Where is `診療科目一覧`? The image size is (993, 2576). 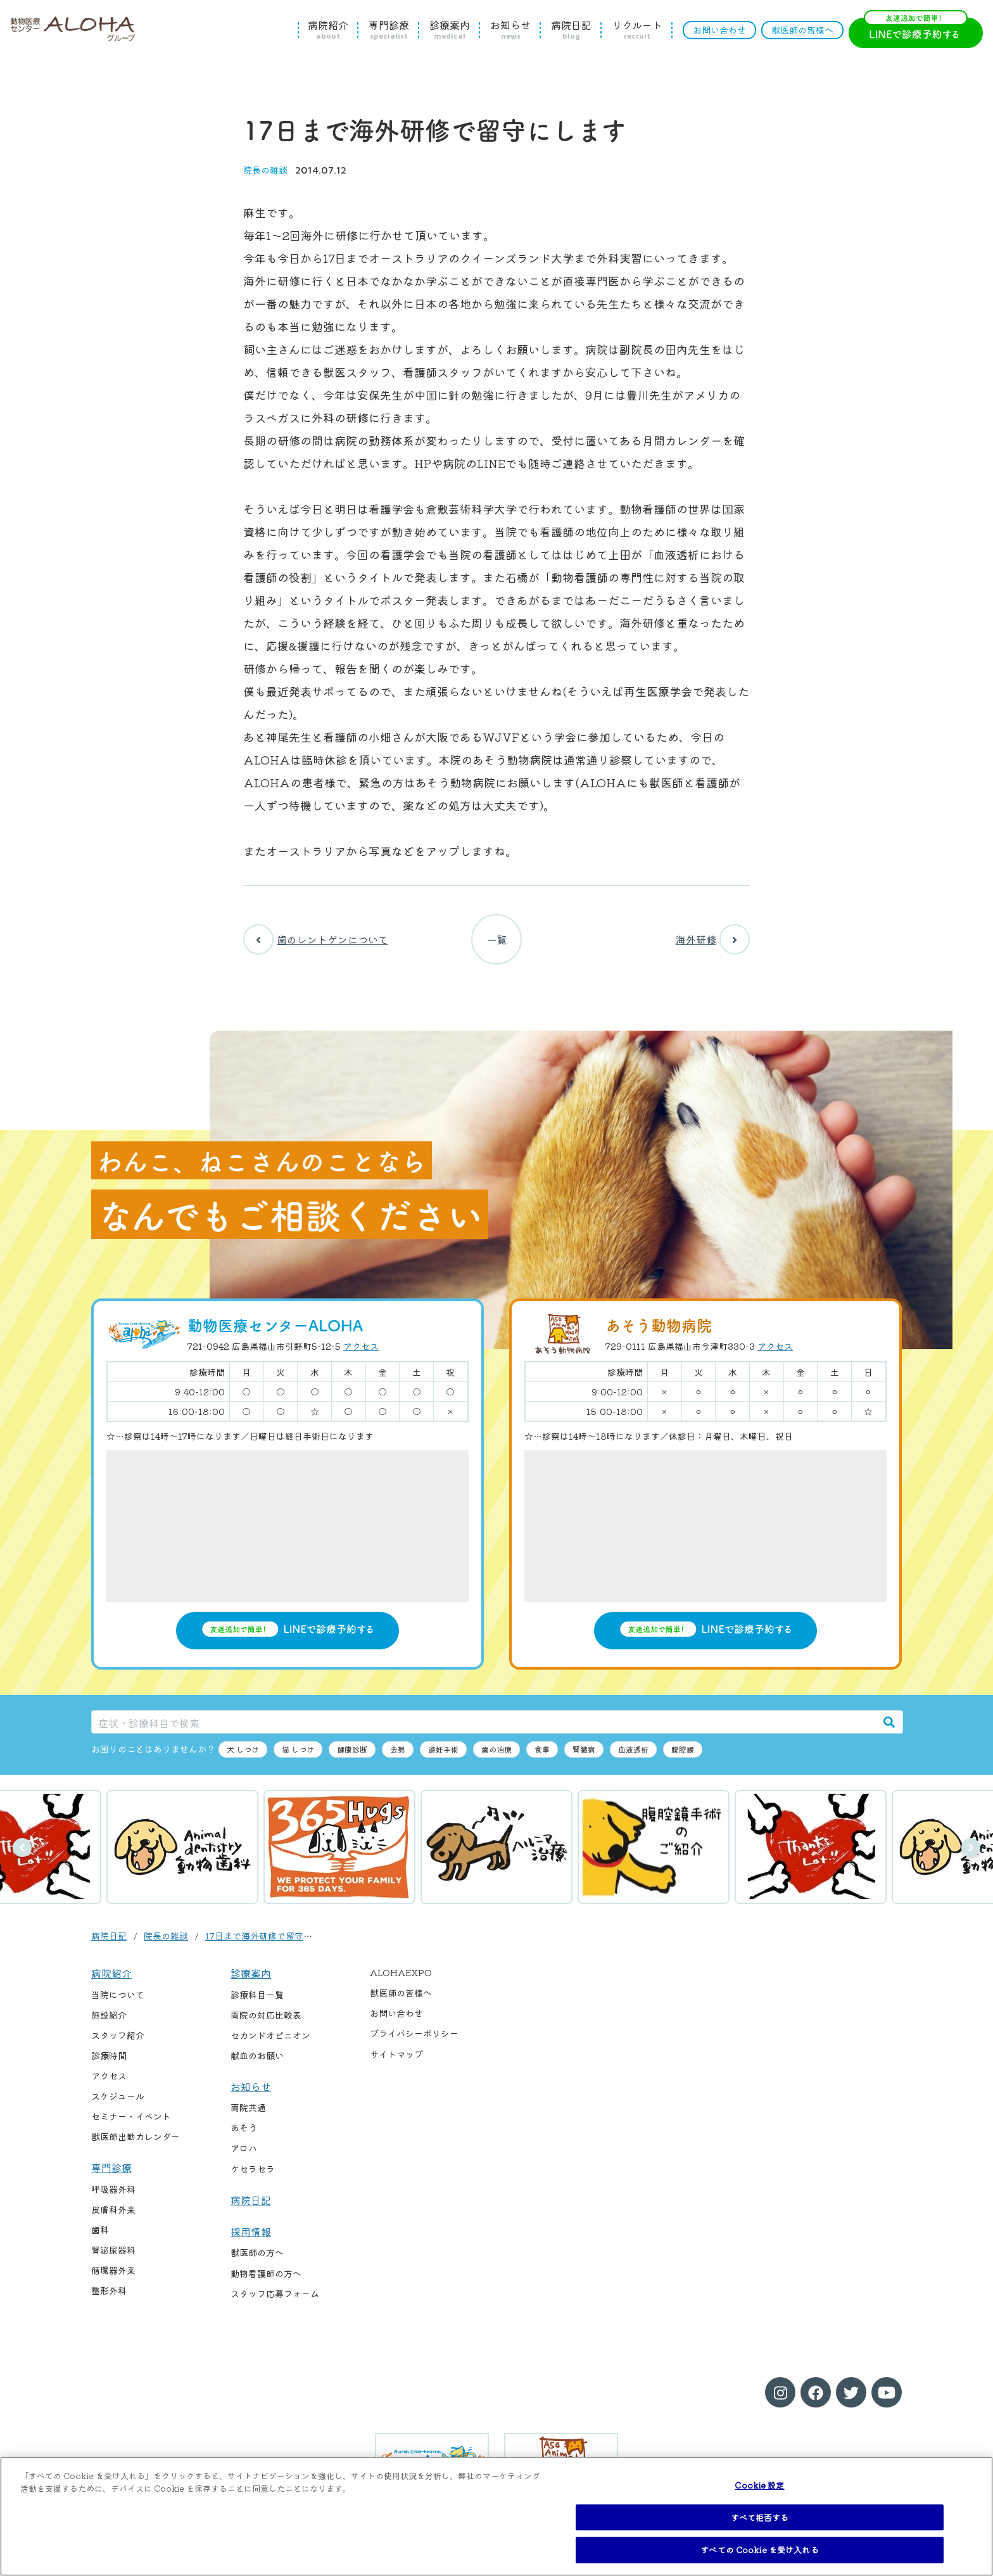 診療科目一覧 is located at coordinates (257, 1994).